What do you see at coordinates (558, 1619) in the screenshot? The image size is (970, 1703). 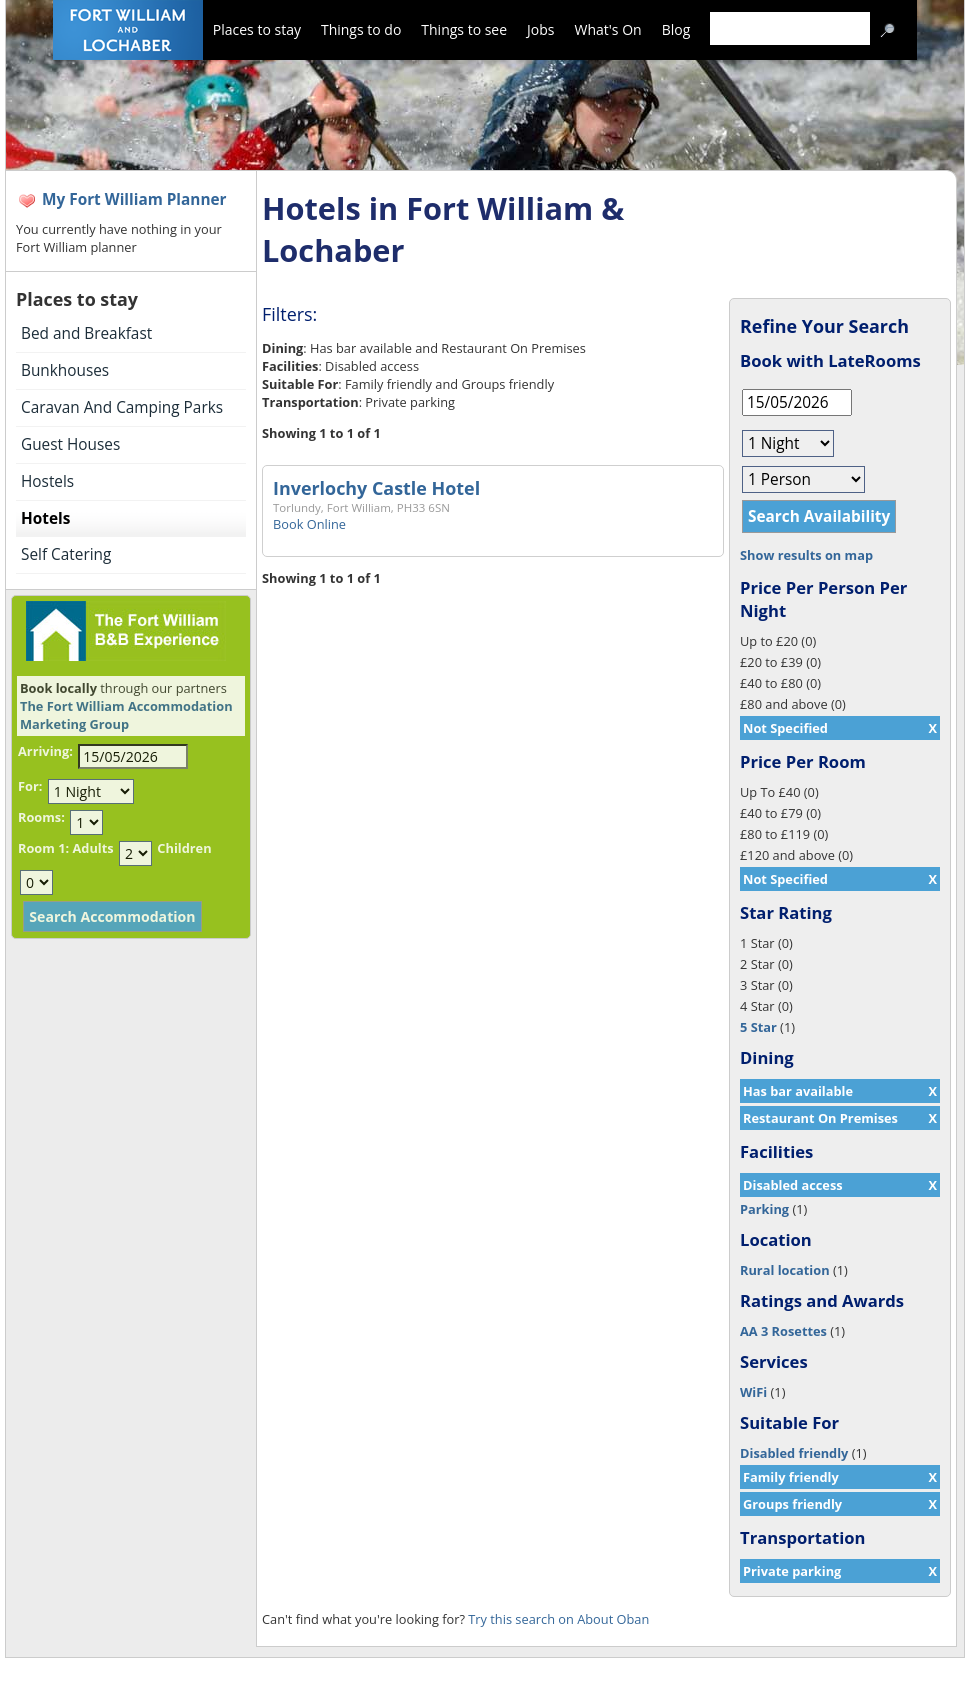 I see `Try this search on About Oban` at bounding box center [558, 1619].